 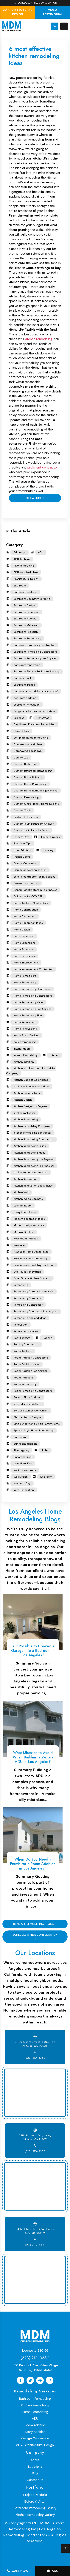 What do you see at coordinates (27, 704) in the screenshot?
I see `Bedroom Renovation` at bounding box center [27, 704].